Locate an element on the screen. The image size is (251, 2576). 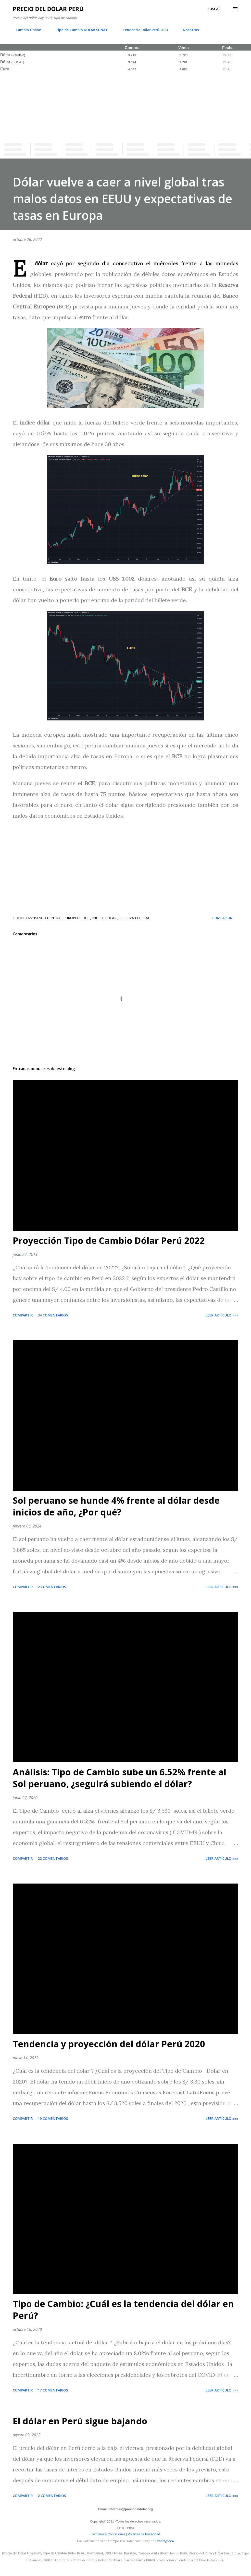
Proyección Tipo de Cambio Dólar Perú 2022 is located at coordinates (109, 1241).